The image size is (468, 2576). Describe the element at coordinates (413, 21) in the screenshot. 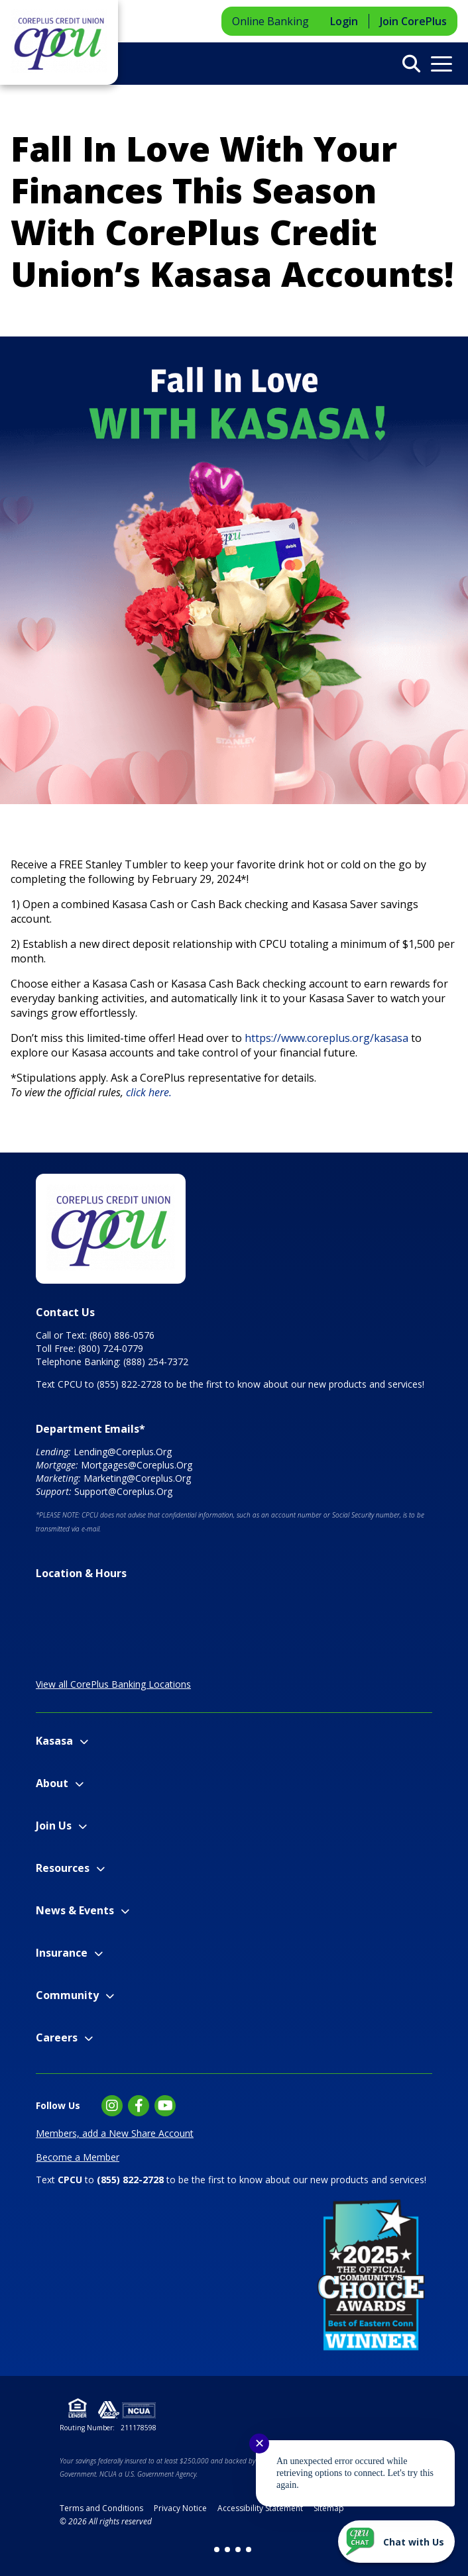

I see `Join CorePlus` at that location.